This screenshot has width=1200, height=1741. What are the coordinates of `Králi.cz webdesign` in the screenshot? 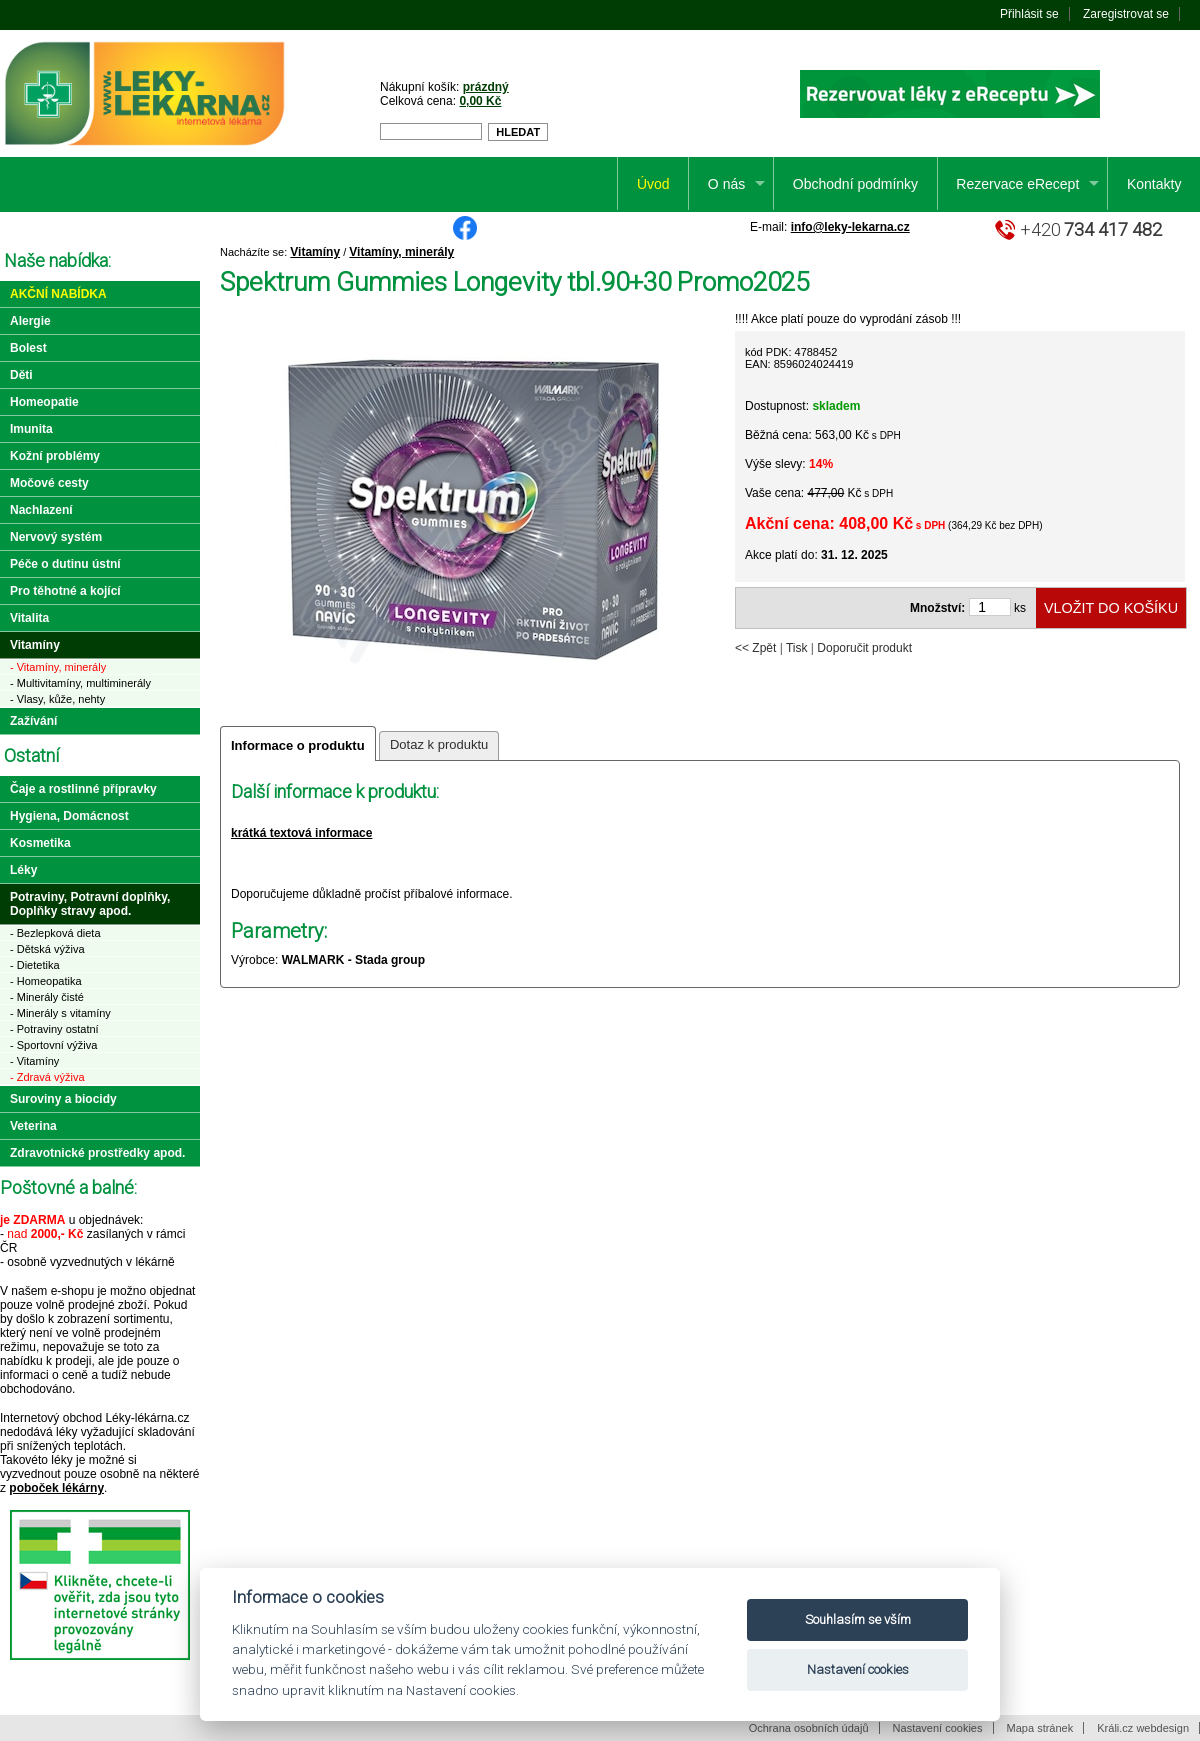 It's located at (1143, 1728).